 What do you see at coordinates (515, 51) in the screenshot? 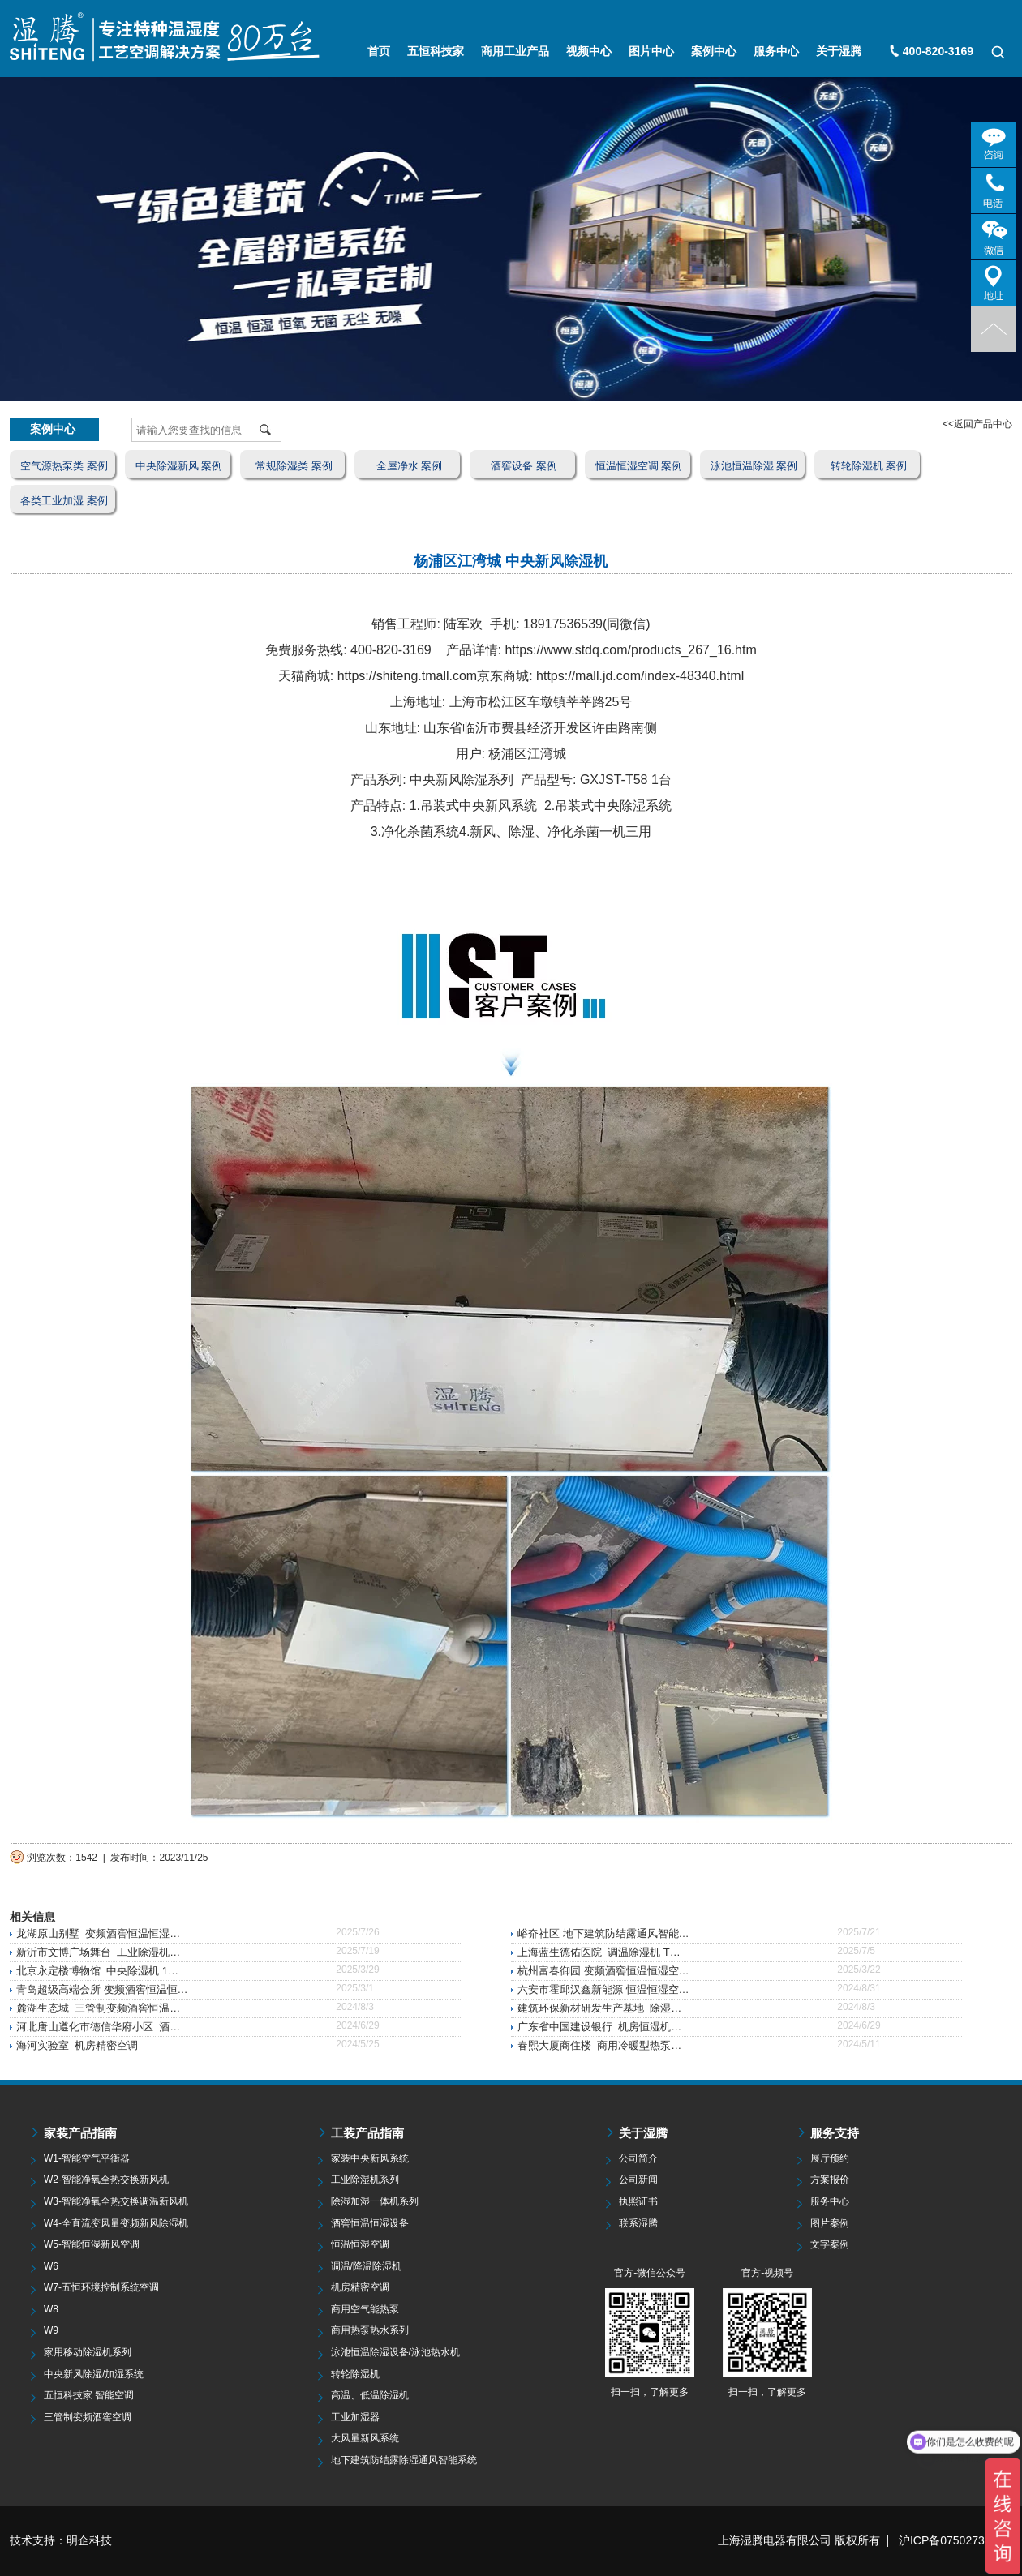
I see `商用工业产品` at bounding box center [515, 51].